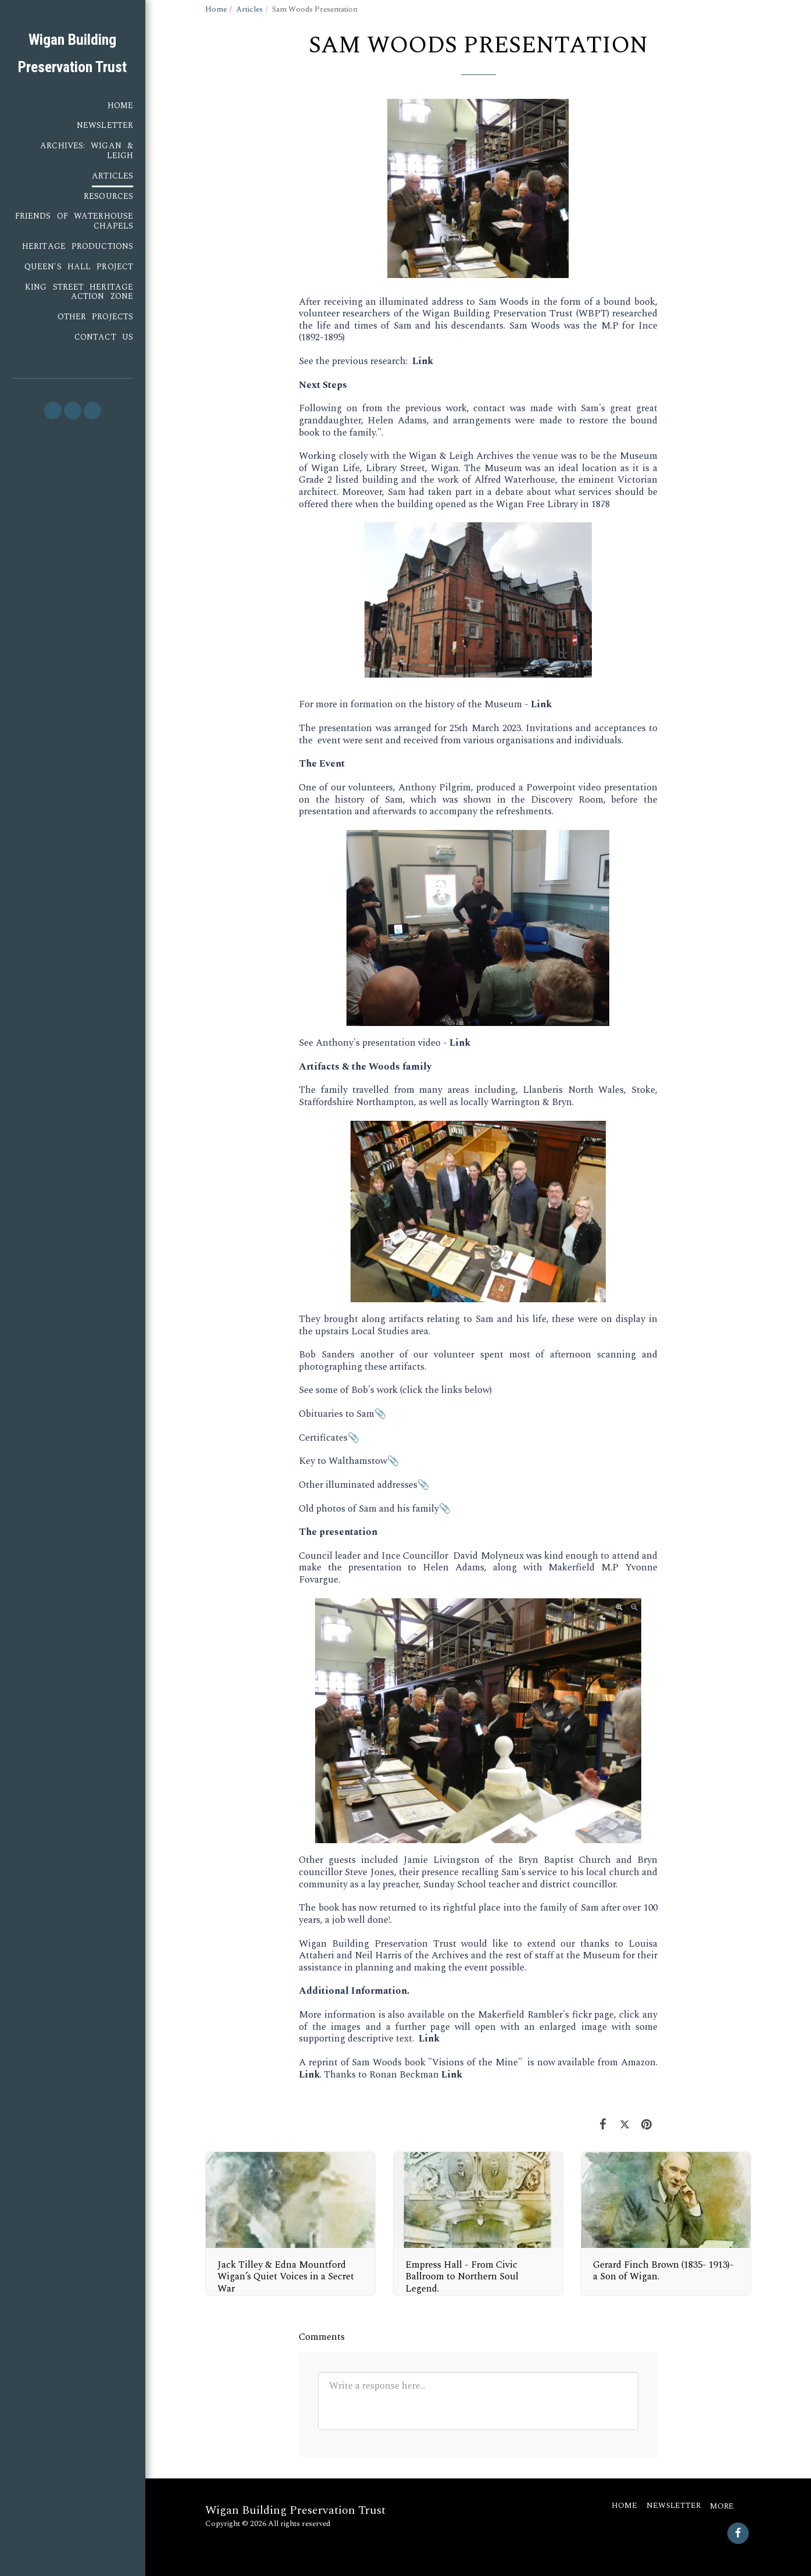  I want to click on Key to Walthamstow, so click(343, 1461).